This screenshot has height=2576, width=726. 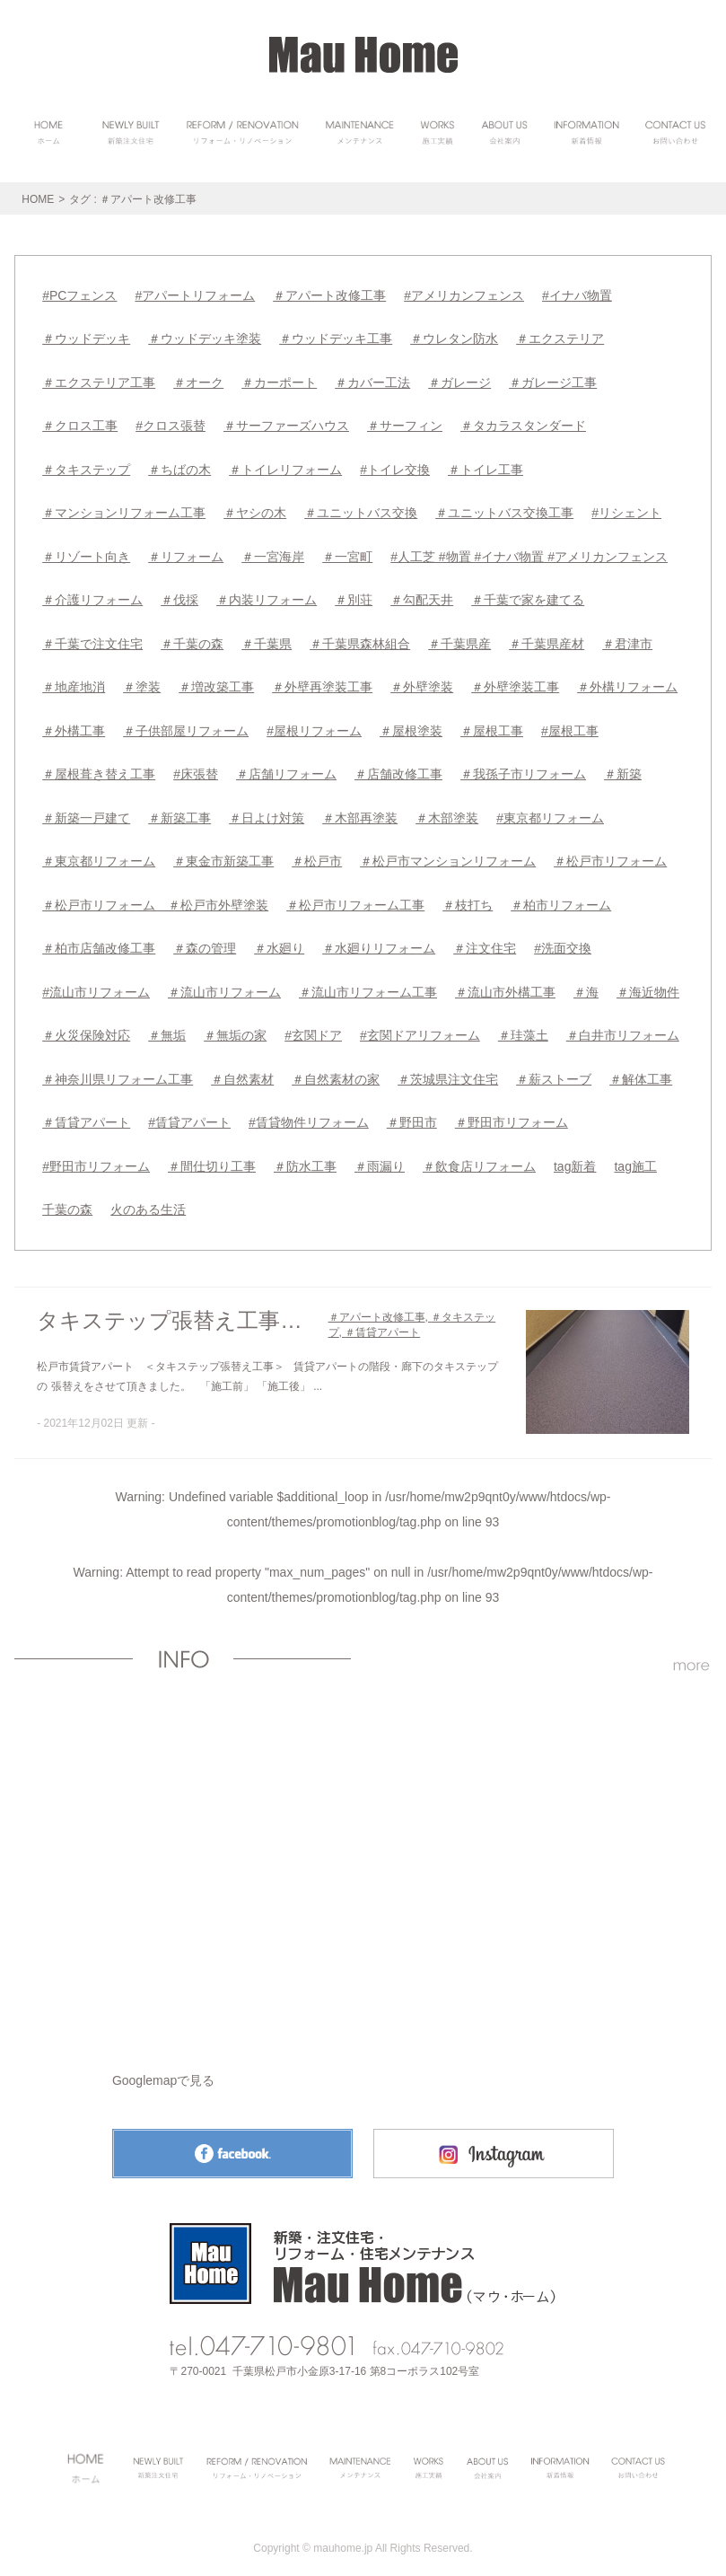 What do you see at coordinates (360, 639) in the screenshot?
I see `＃千葉県森林組合` at bounding box center [360, 639].